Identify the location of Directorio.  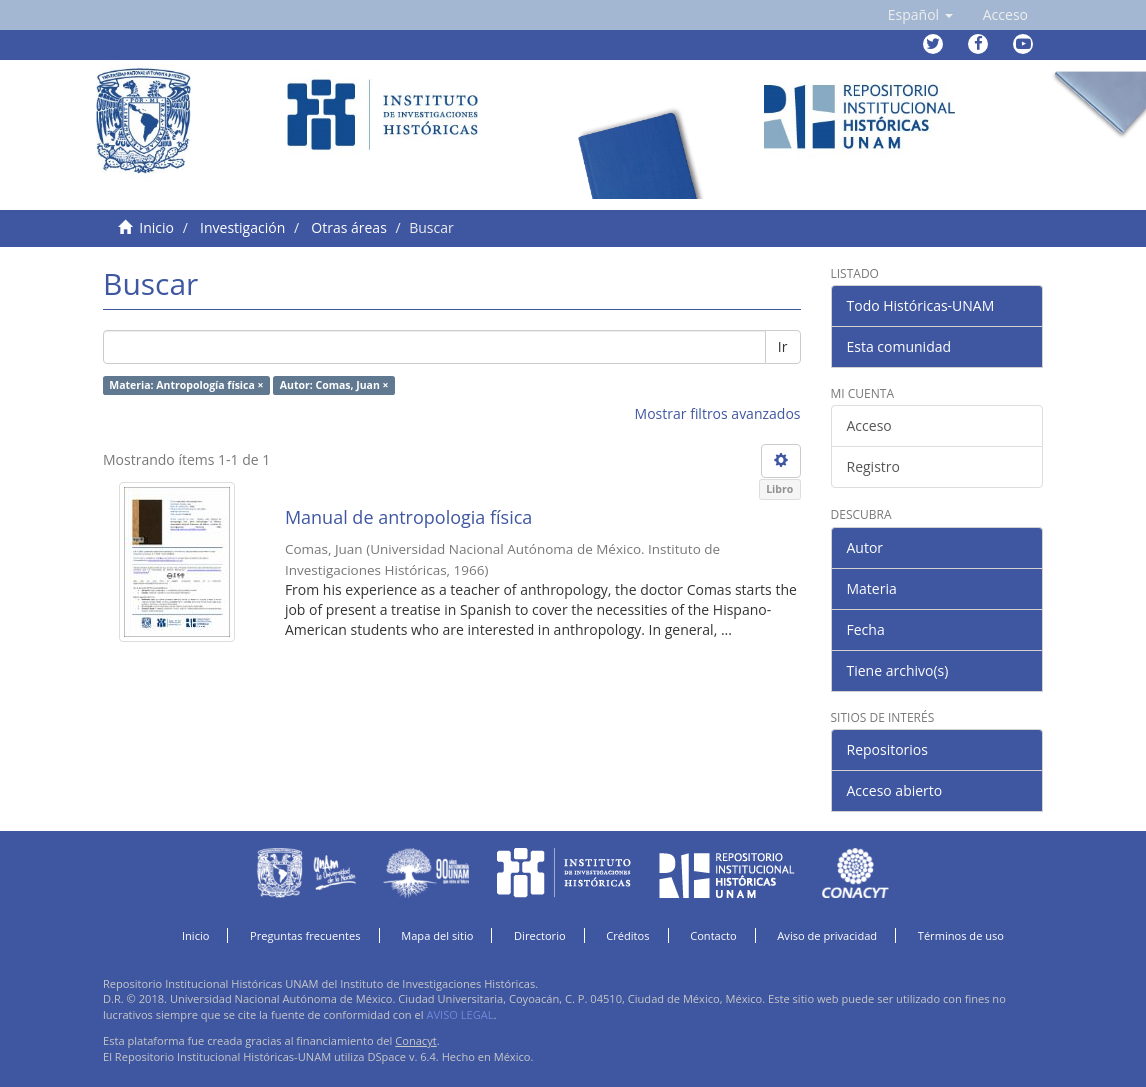
(540, 935).